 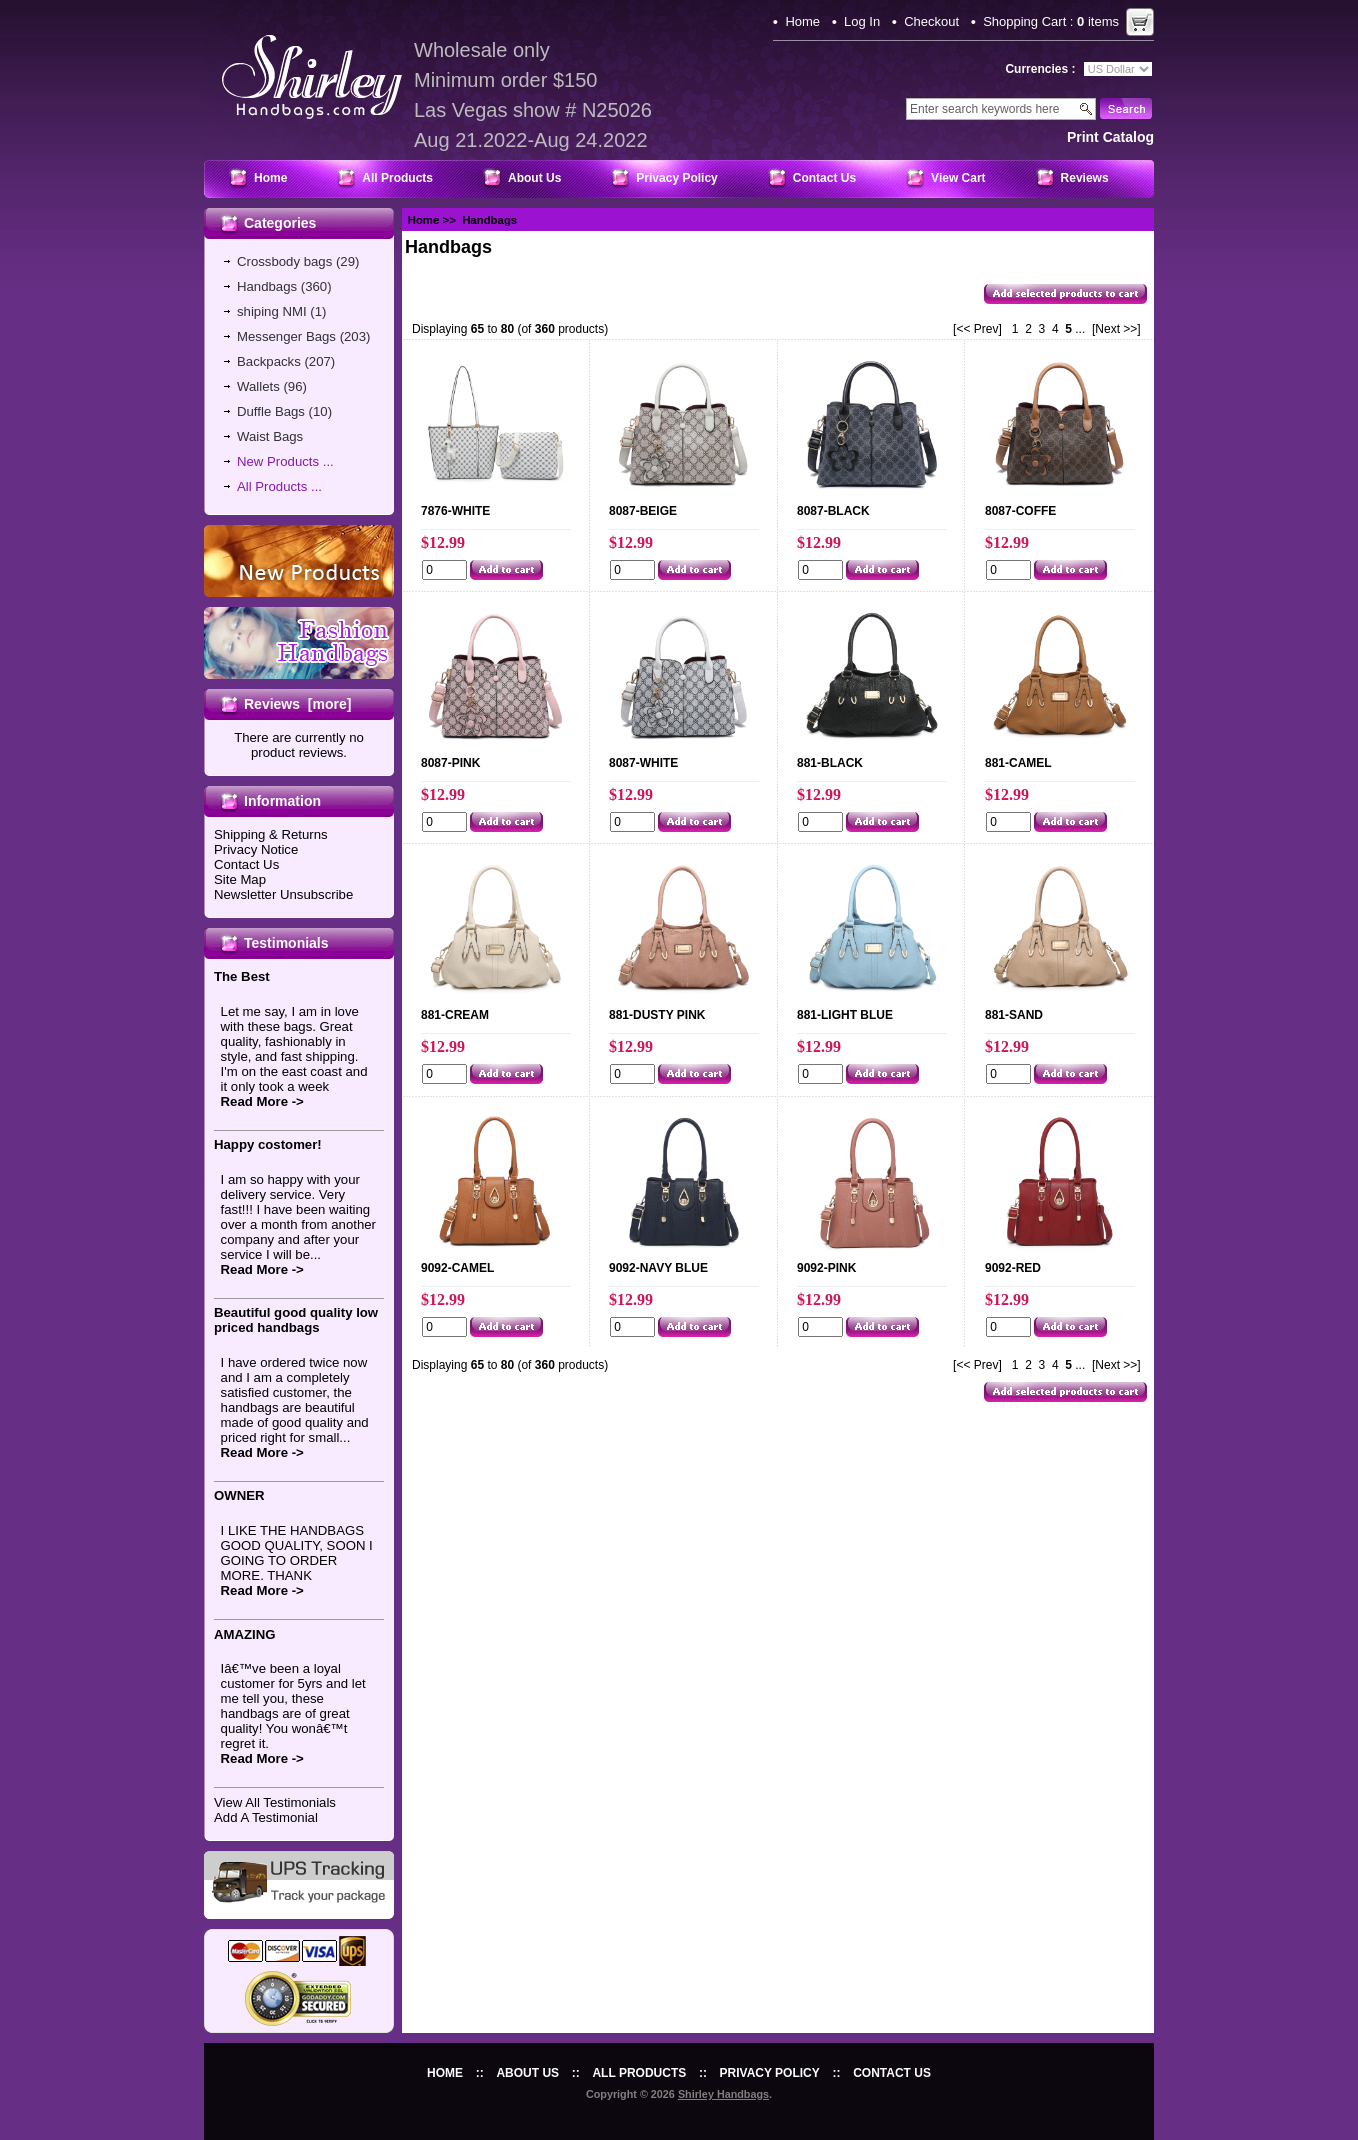 I want to click on Home, so click(x=802, y=21).